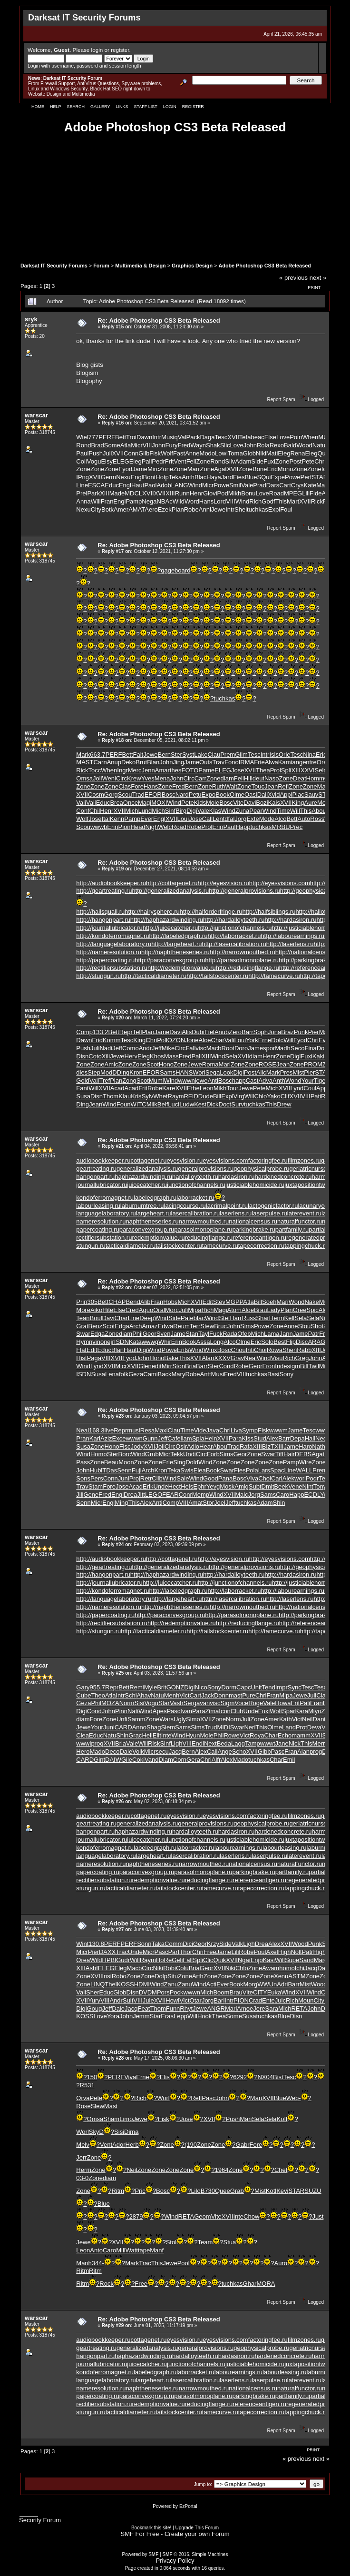  What do you see at coordinates (233, 919) in the screenshot?
I see `http://hardalloyteeth.ru` at bounding box center [233, 919].